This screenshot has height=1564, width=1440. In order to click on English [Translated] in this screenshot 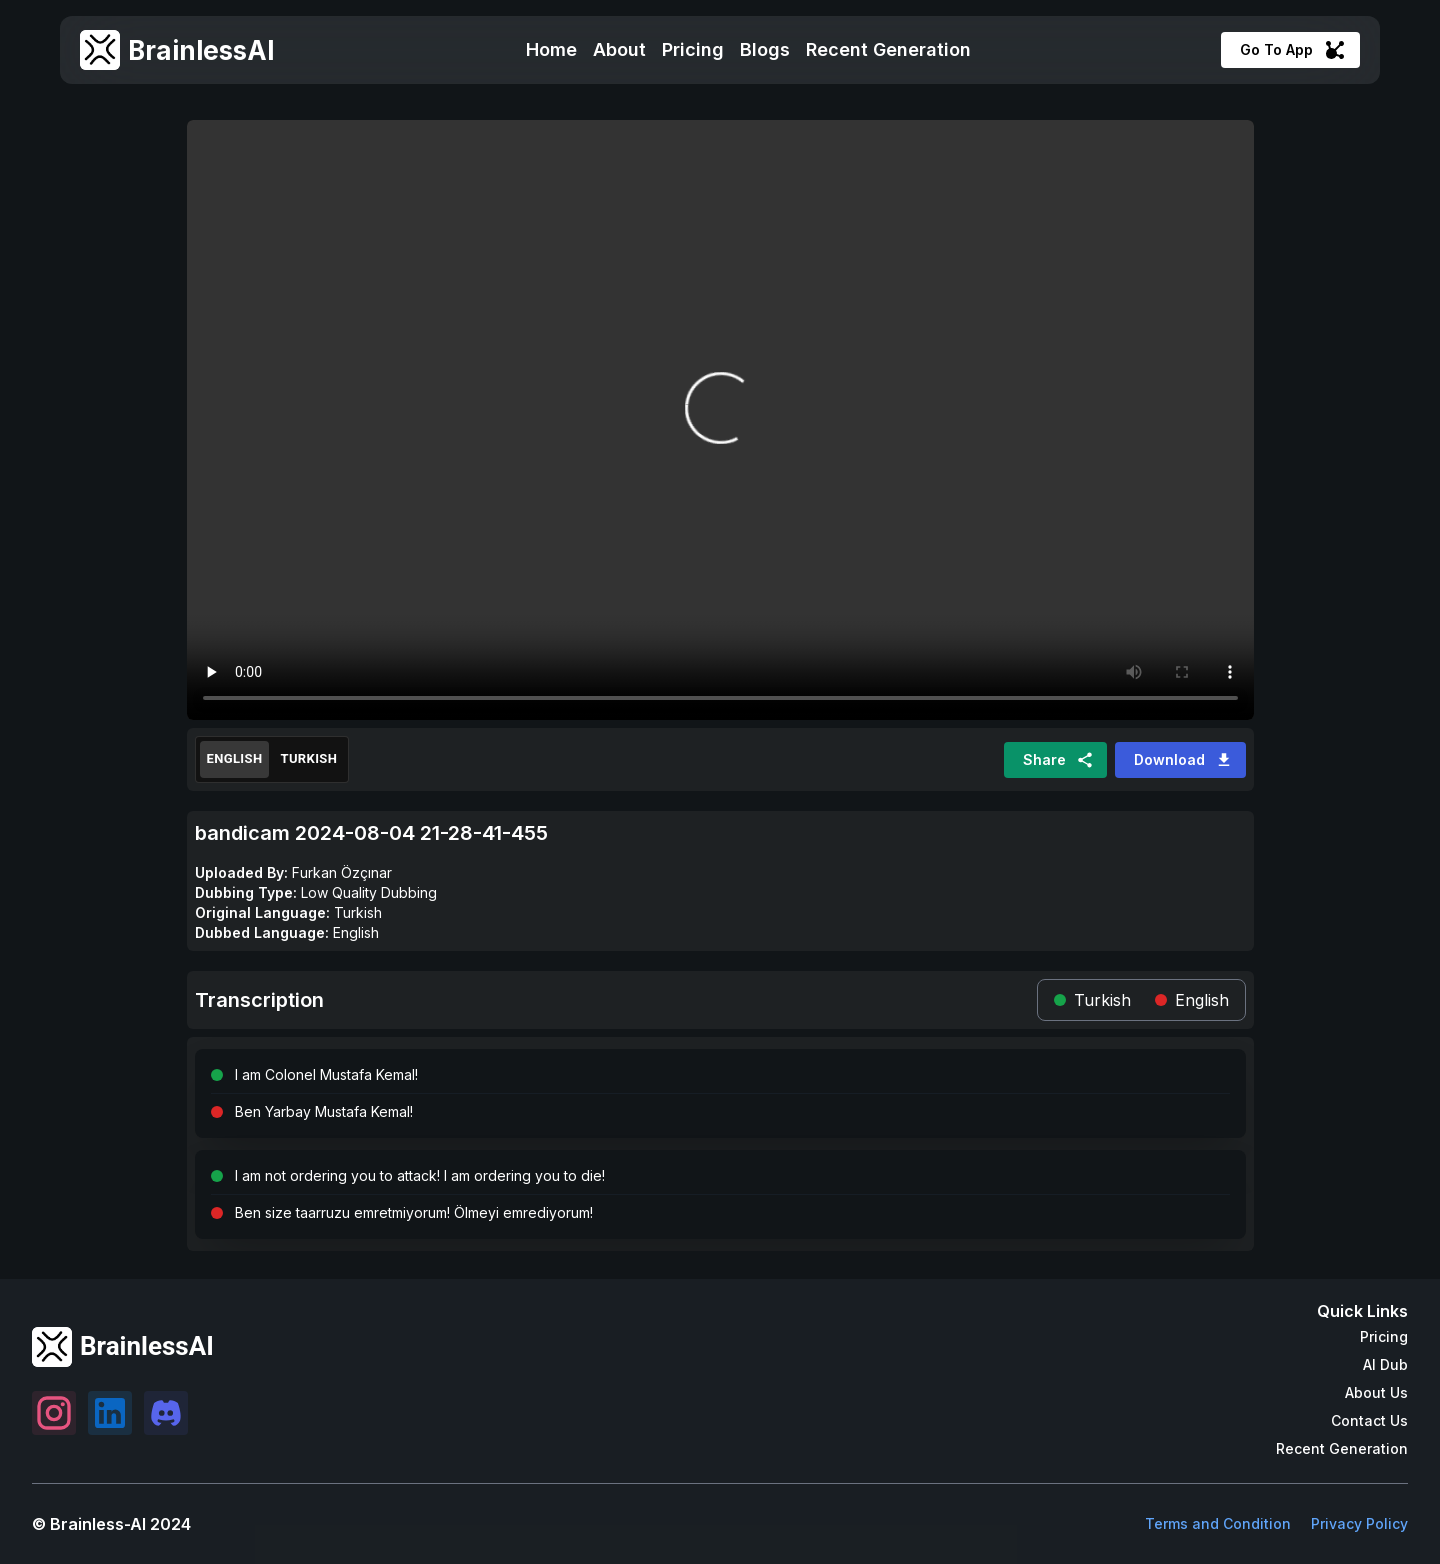, I will do `click(235, 759)`.